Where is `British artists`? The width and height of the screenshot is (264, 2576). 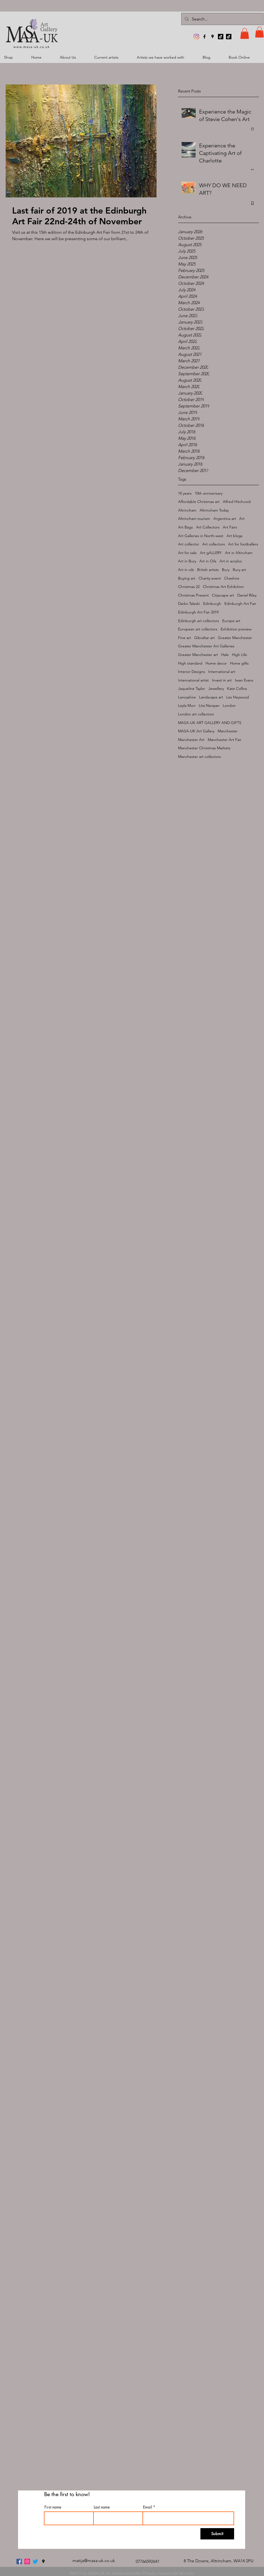
British artists is located at coordinates (208, 569).